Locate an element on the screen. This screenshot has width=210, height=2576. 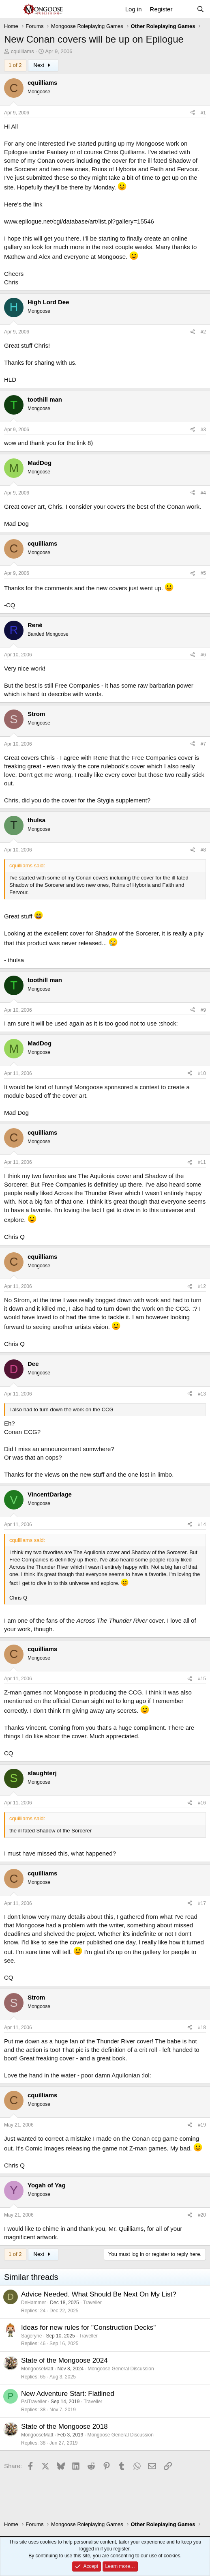
cquilliams is located at coordinates (22, 51).